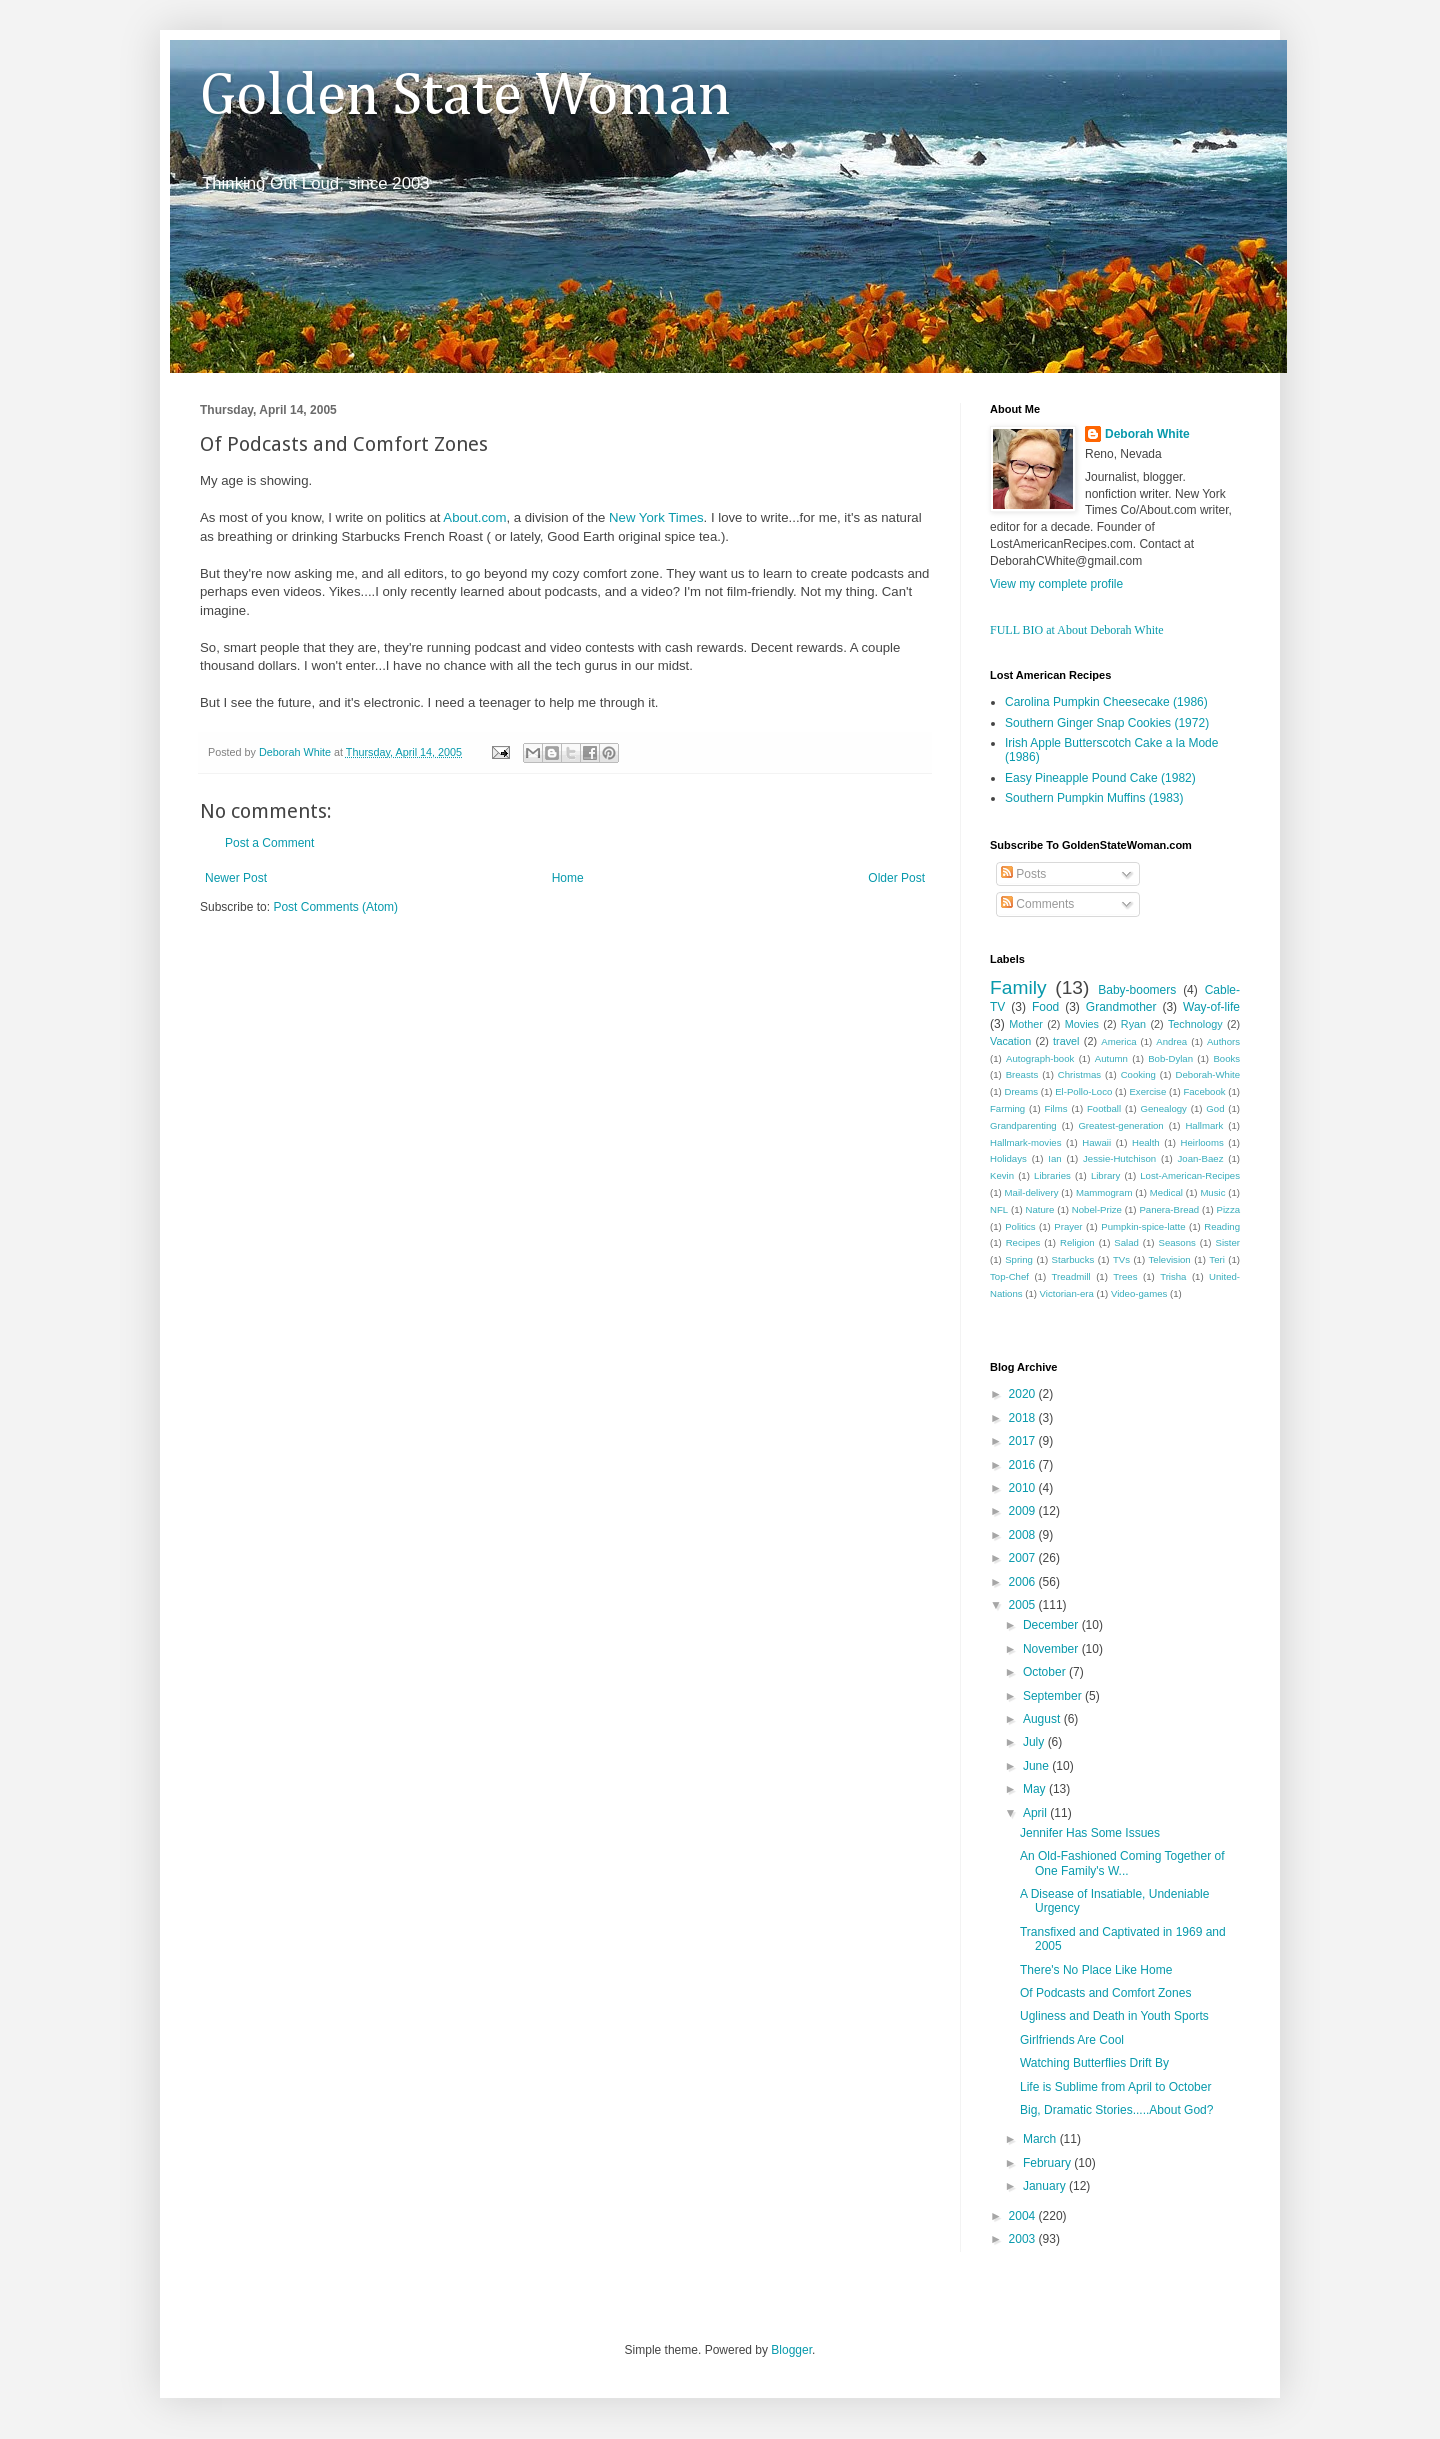 The width and height of the screenshot is (1440, 2439). I want to click on Library, so click(1105, 1175).